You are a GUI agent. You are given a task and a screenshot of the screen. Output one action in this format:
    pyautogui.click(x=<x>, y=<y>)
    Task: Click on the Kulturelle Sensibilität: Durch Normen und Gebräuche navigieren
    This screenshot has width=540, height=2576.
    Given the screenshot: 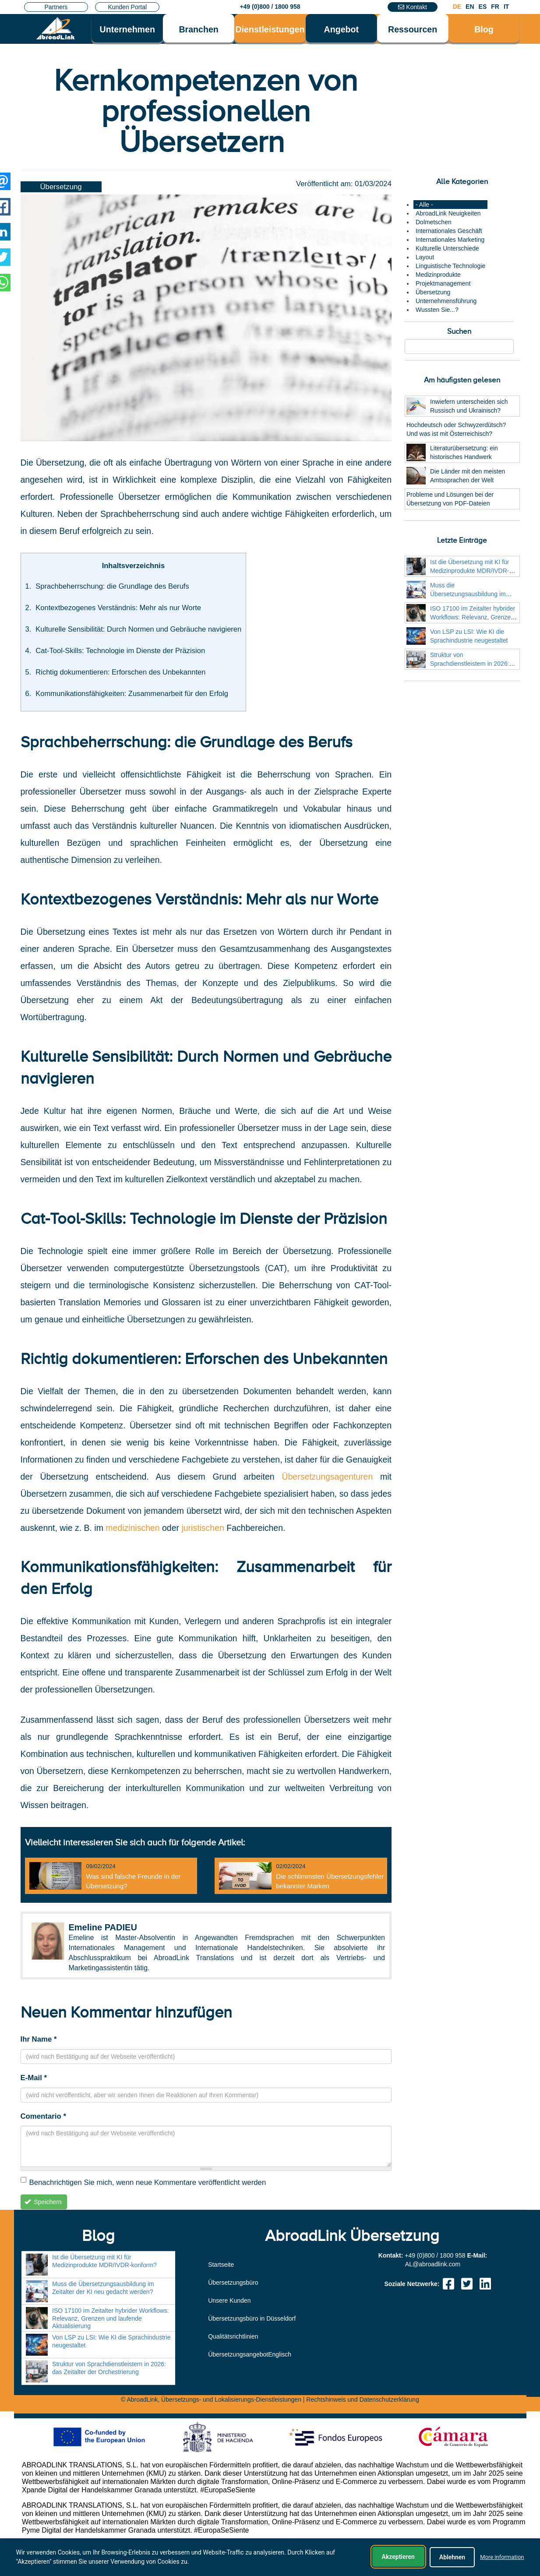 What is the action you would take?
    pyautogui.click(x=138, y=629)
    